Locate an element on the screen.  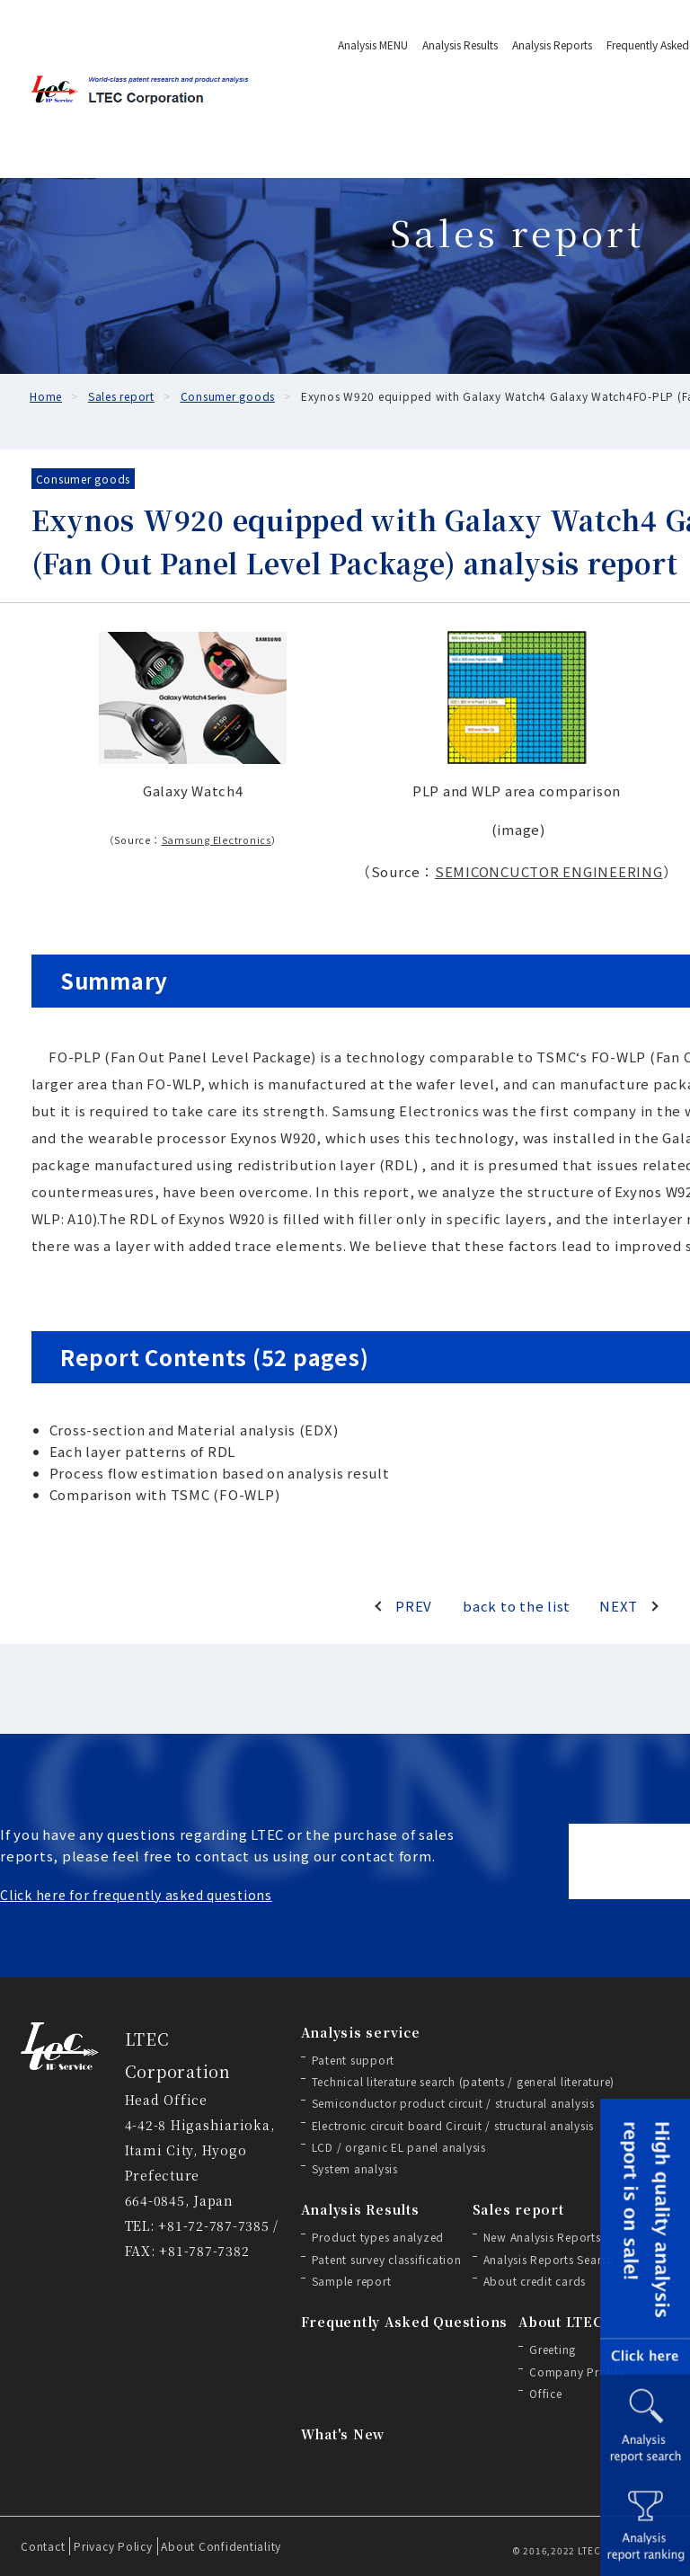
Product types analyzed is located at coordinates (378, 2236).